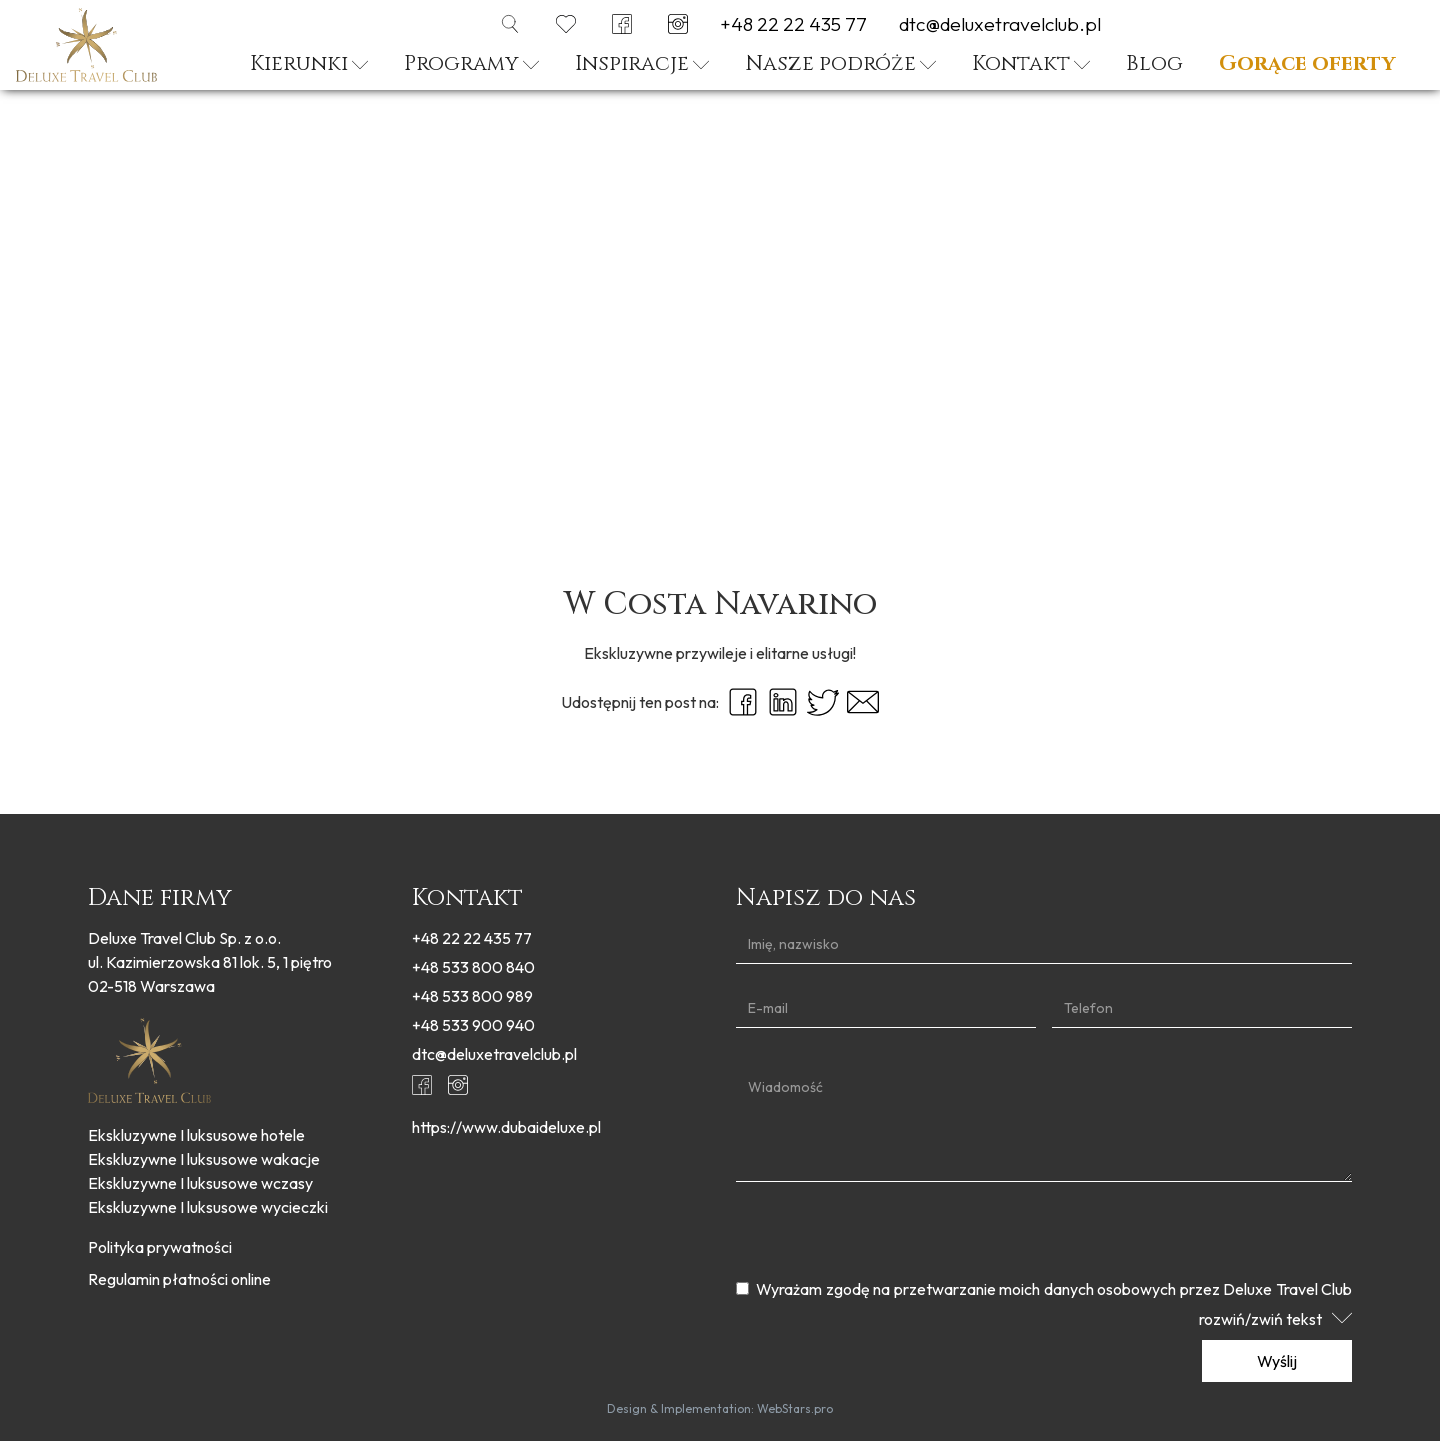 The height and width of the screenshot is (1441, 1440). What do you see at coordinates (473, 1025) in the screenshot?
I see `+48 533 900 940` at bounding box center [473, 1025].